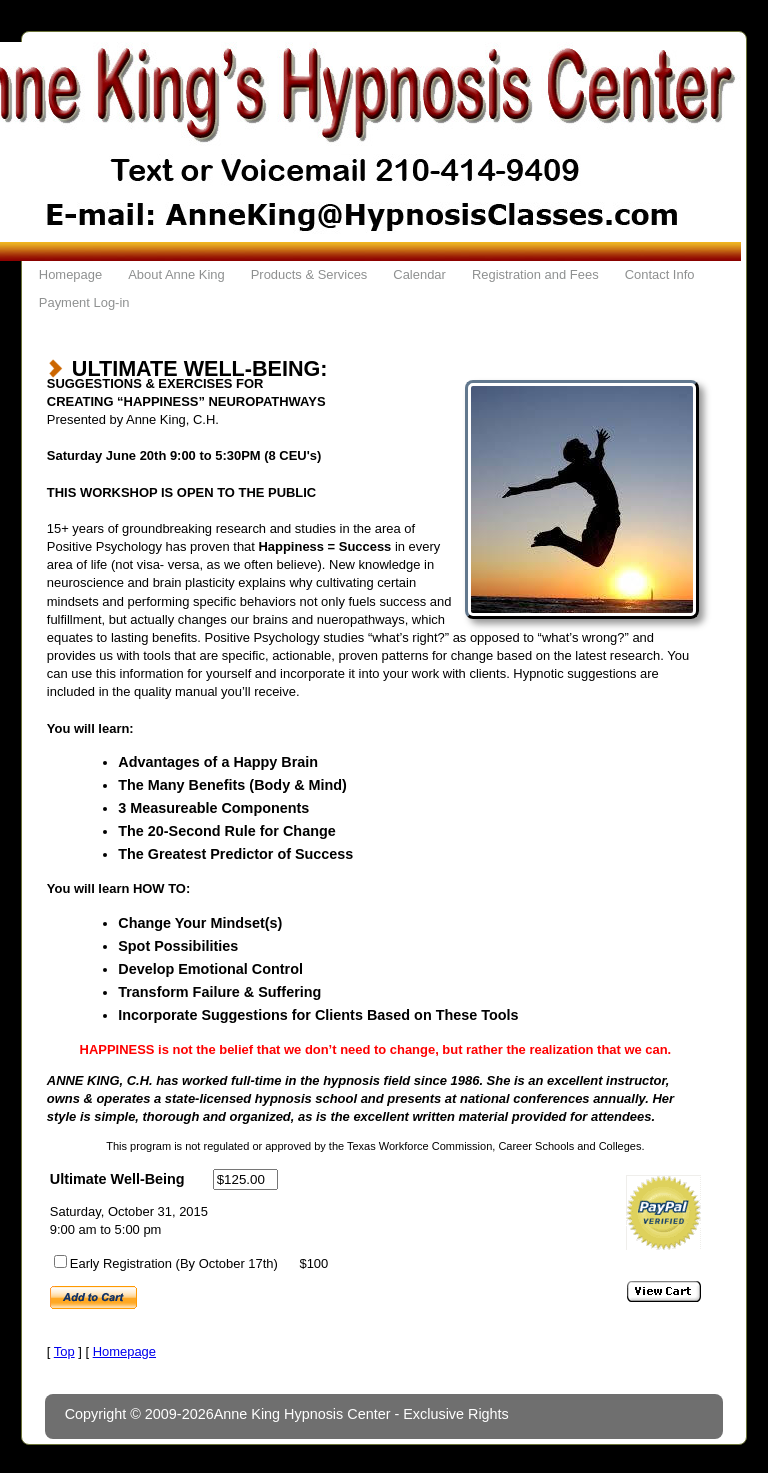 Image resolution: width=768 pixels, height=1473 pixels. What do you see at coordinates (419, 274) in the screenshot?
I see `Calendar` at bounding box center [419, 274].